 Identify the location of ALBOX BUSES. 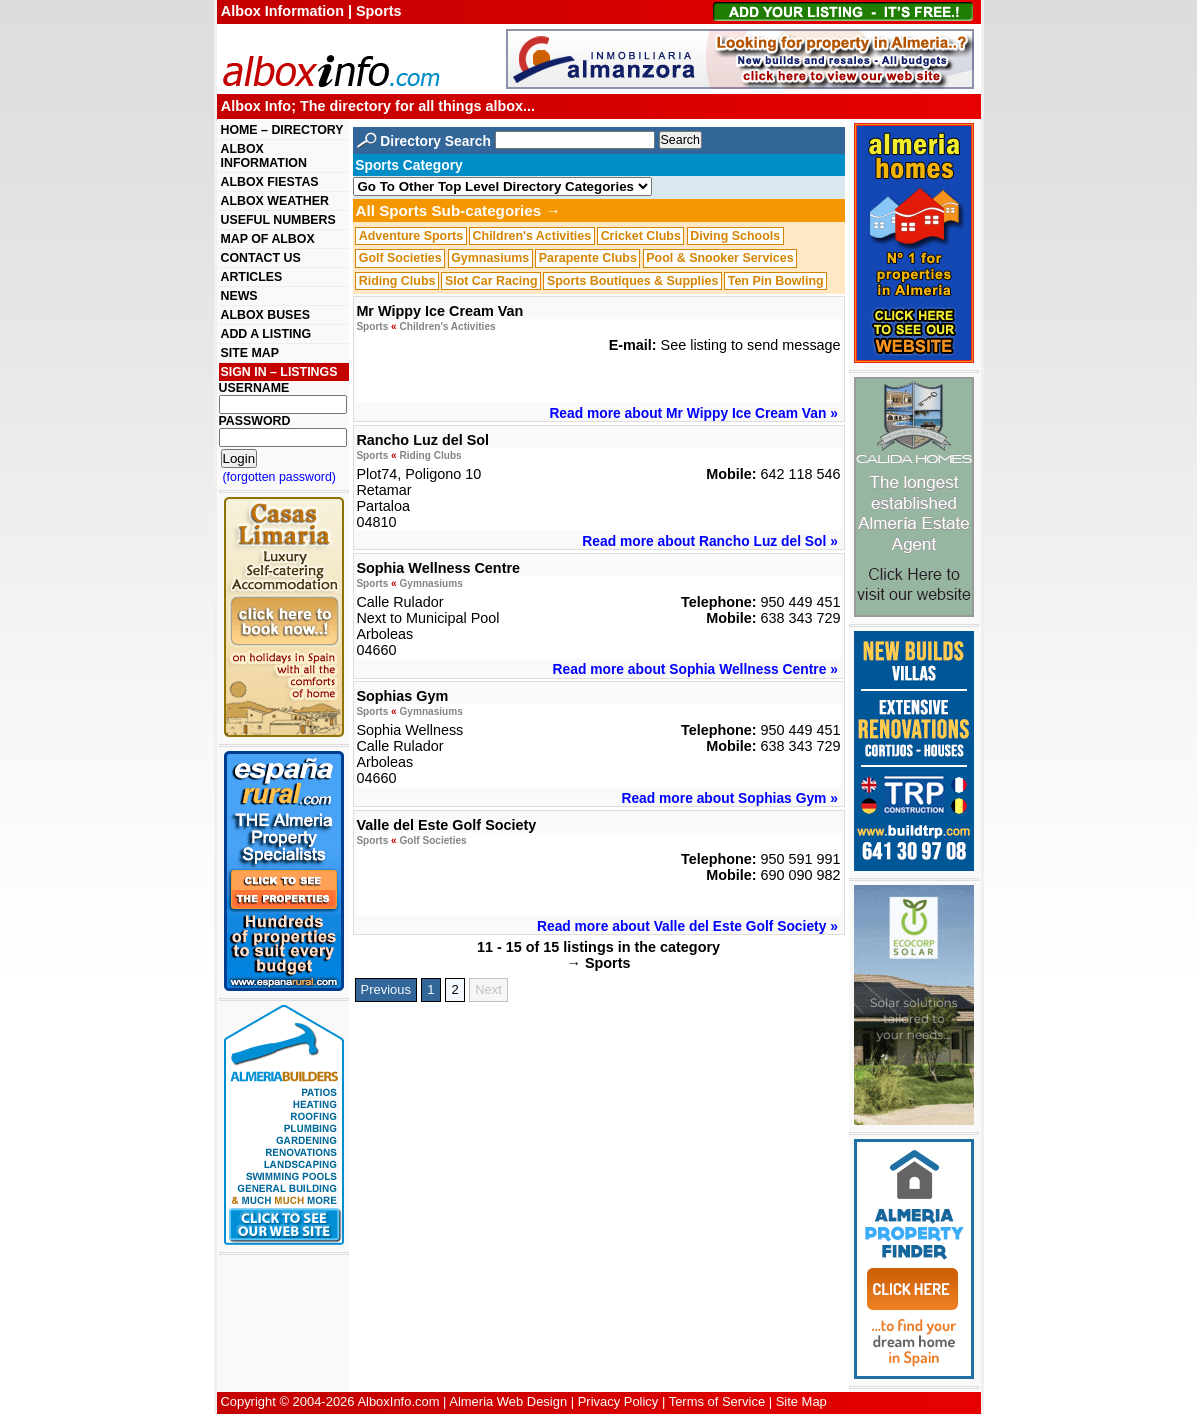
(265, 315).